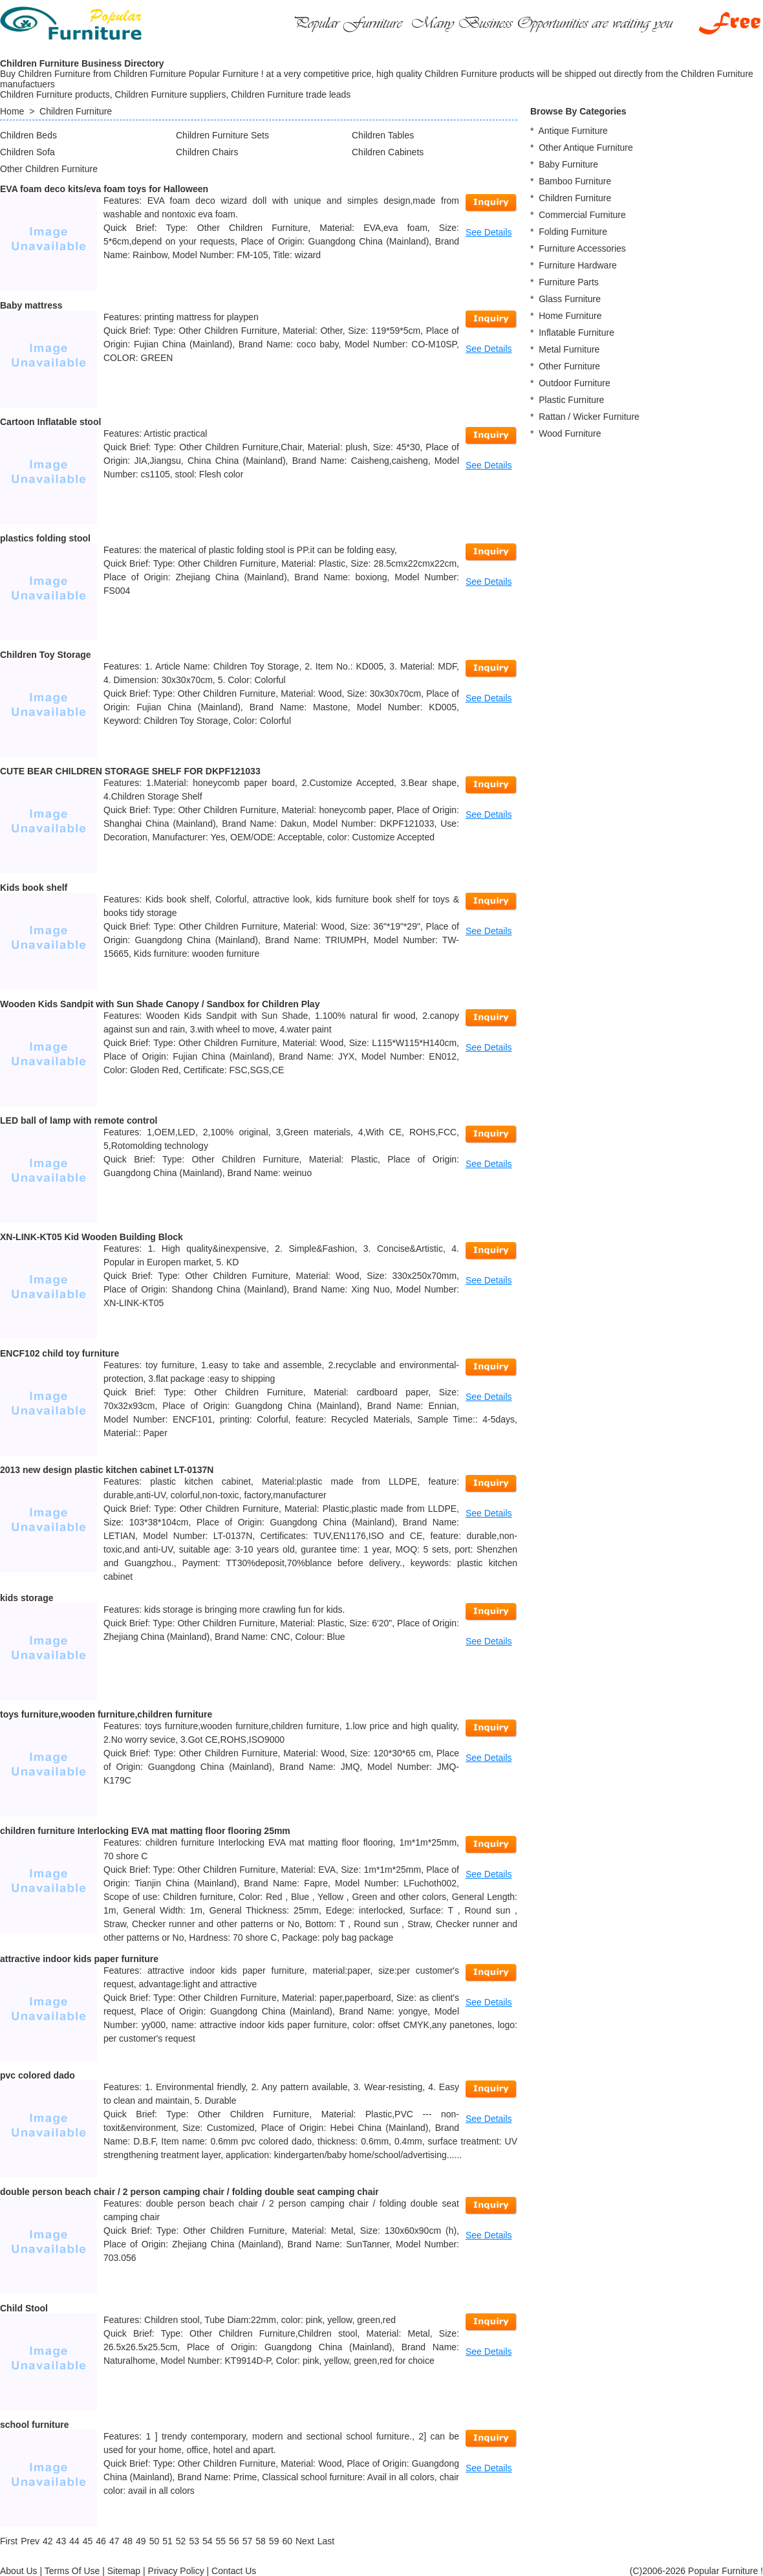 The width and height of the screenshot is (763, 2576). Describe the element at coordinates (106, 1714) in the screenshot. I see `toys furniture,wooden furniture,children furniture` at that location.